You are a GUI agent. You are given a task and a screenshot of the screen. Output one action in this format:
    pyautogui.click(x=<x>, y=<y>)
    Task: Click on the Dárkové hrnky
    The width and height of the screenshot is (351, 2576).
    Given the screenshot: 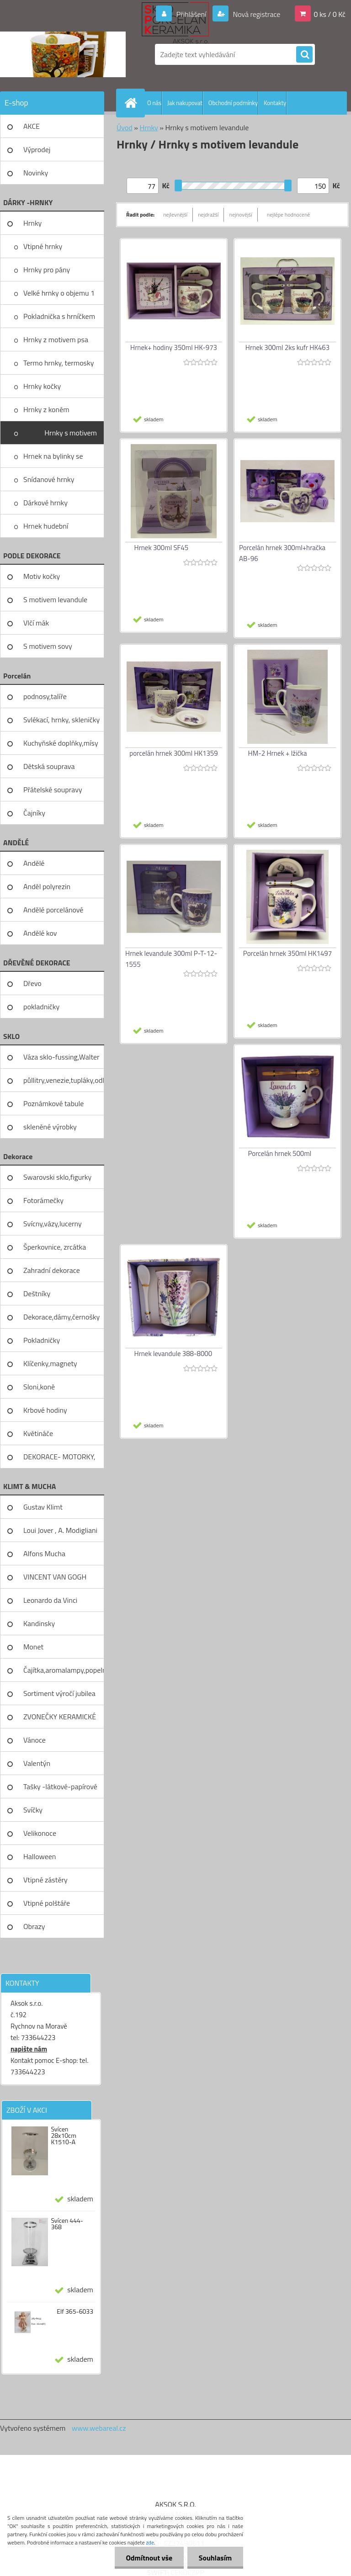 What is the action you would take?
    pyautogui.click(x=45, y=502)
    